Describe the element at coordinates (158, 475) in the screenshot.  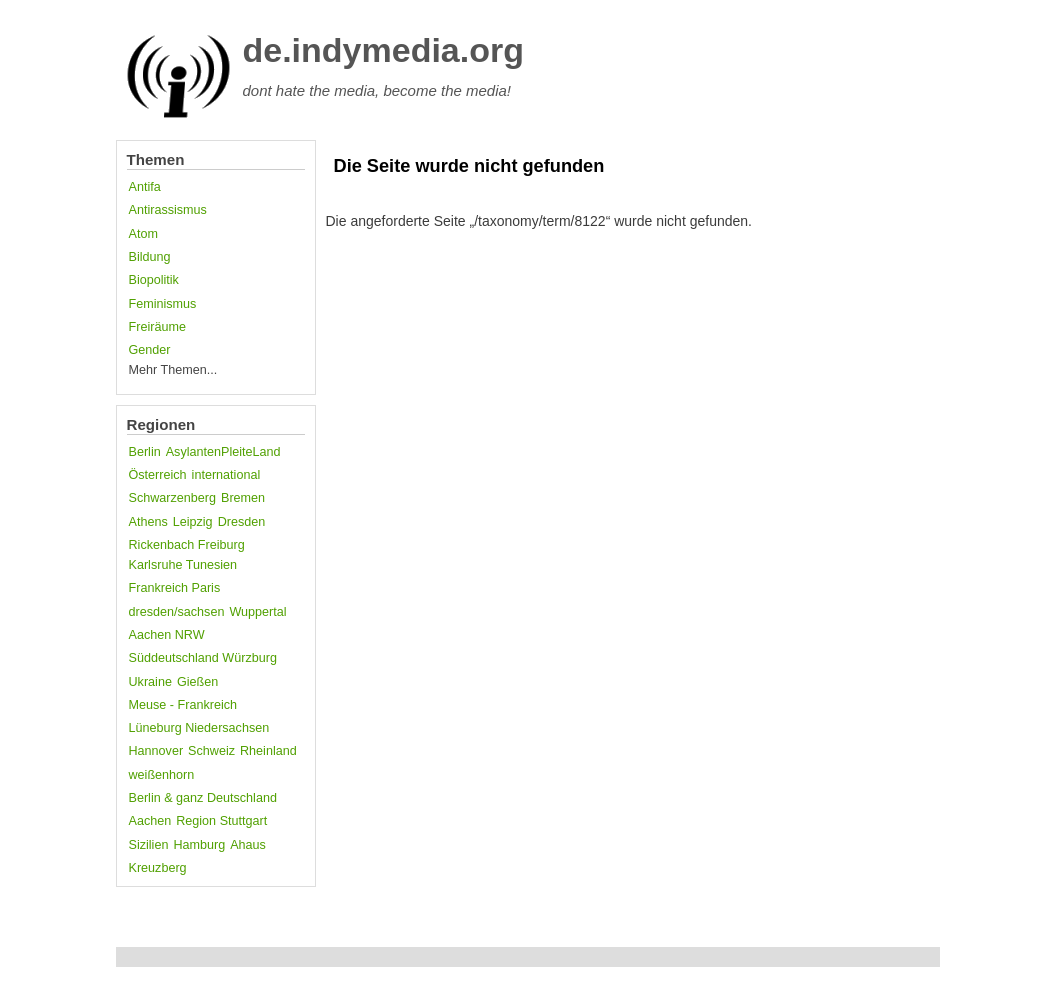
I see `Österreich` at that location.